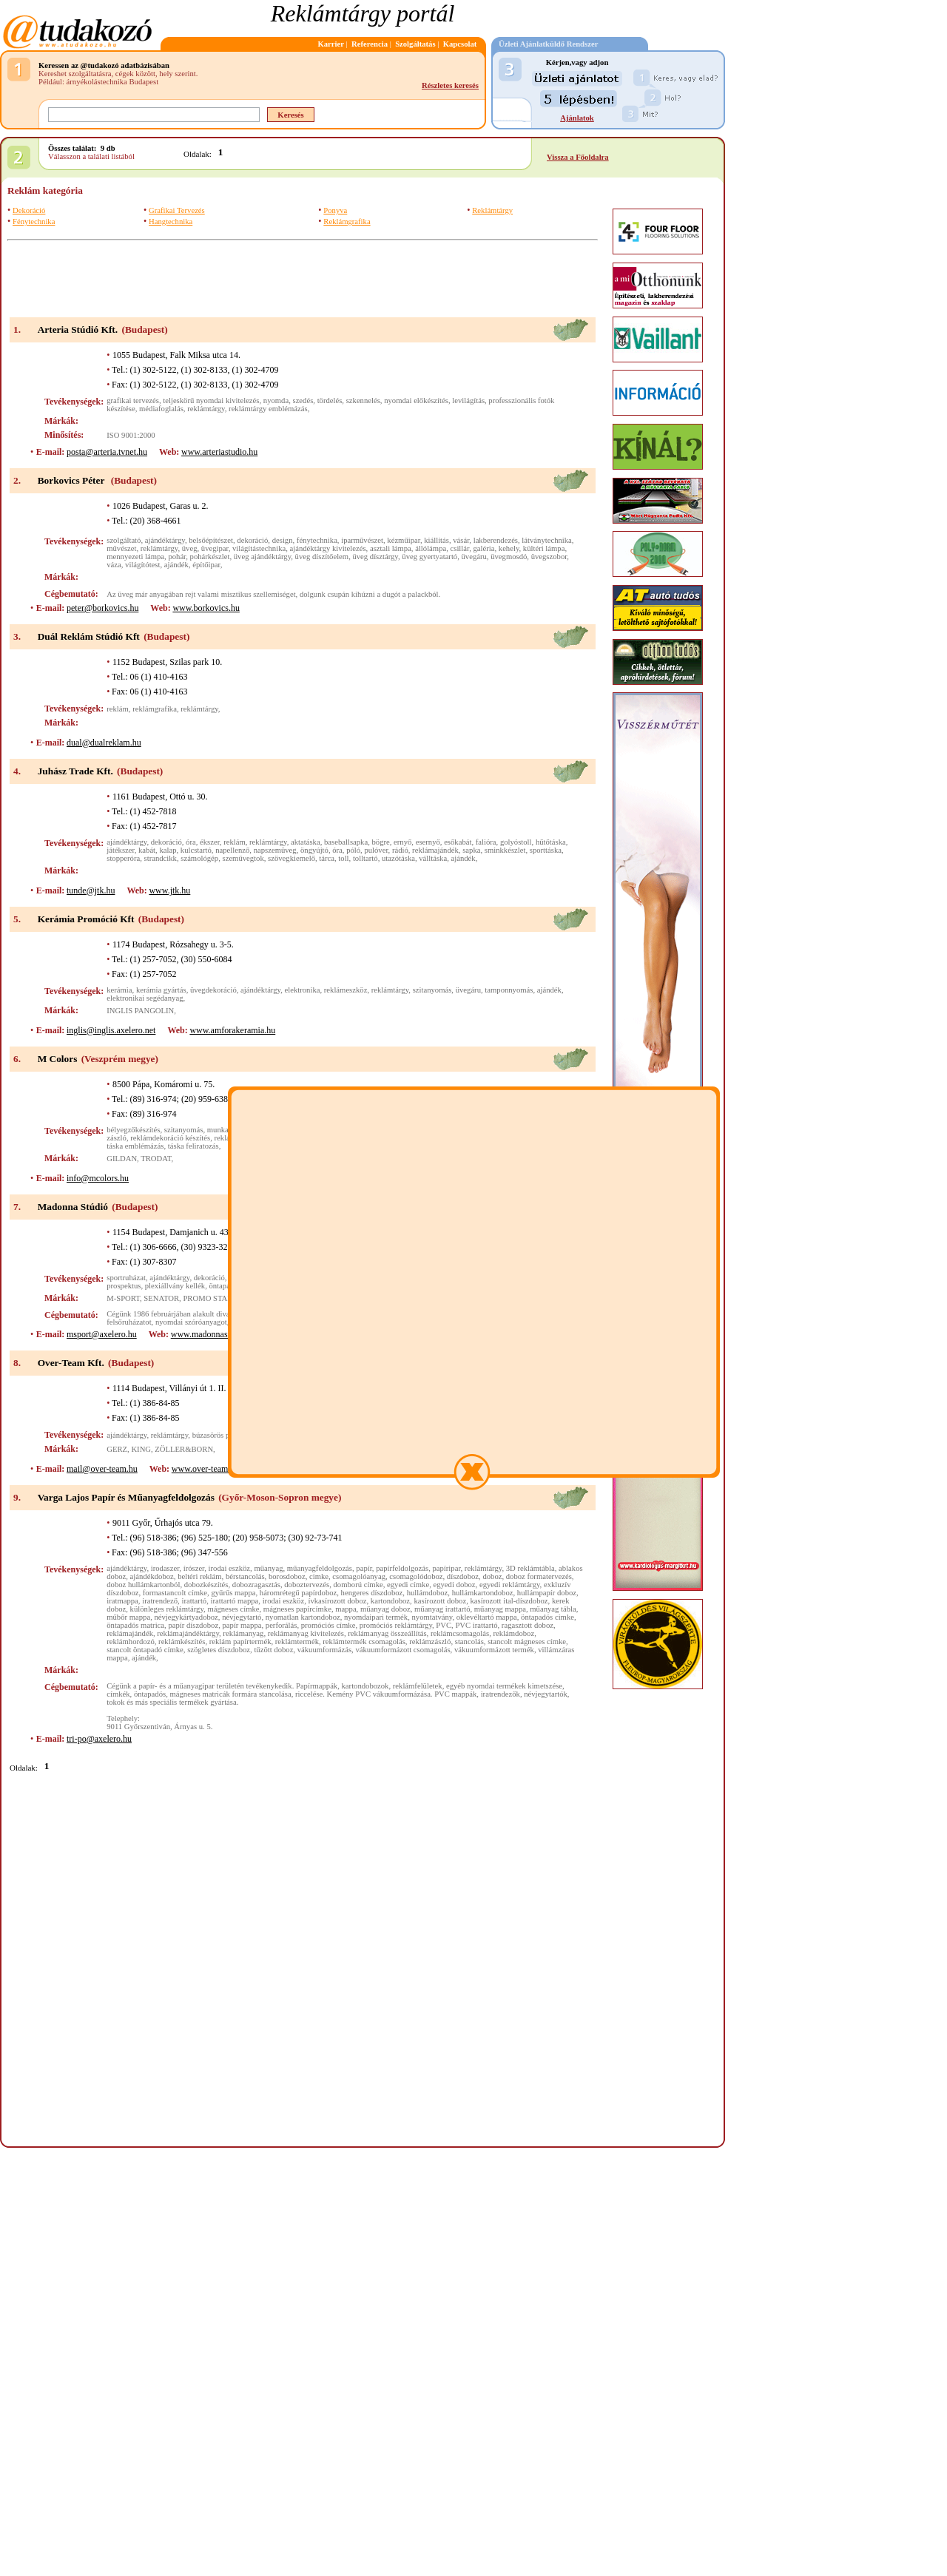 The image size is (947, 2576). I want to click on promóciós reklámtárgy, so click(396, 1625).